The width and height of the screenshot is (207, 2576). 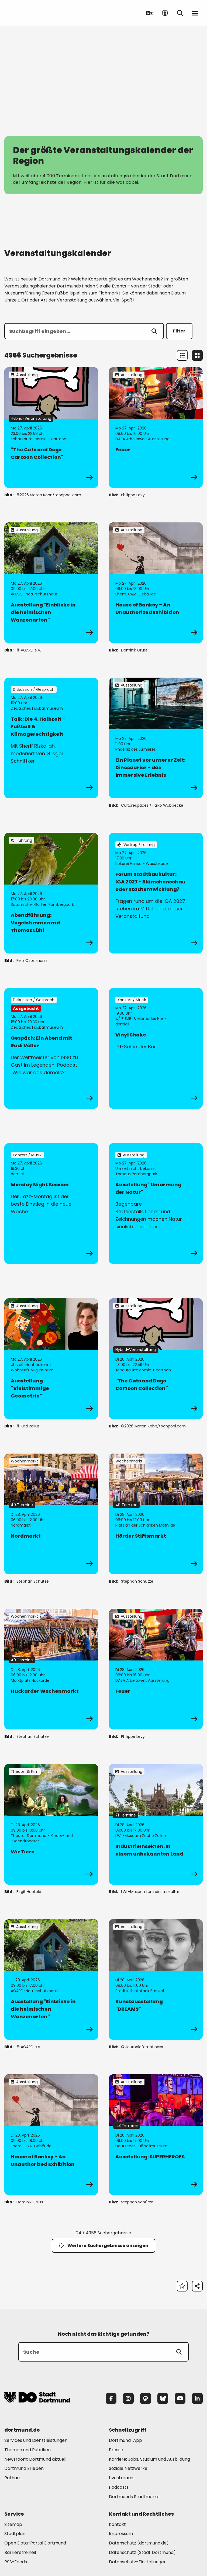 I want to click on [YouTube], so click(x=180, y=2398).